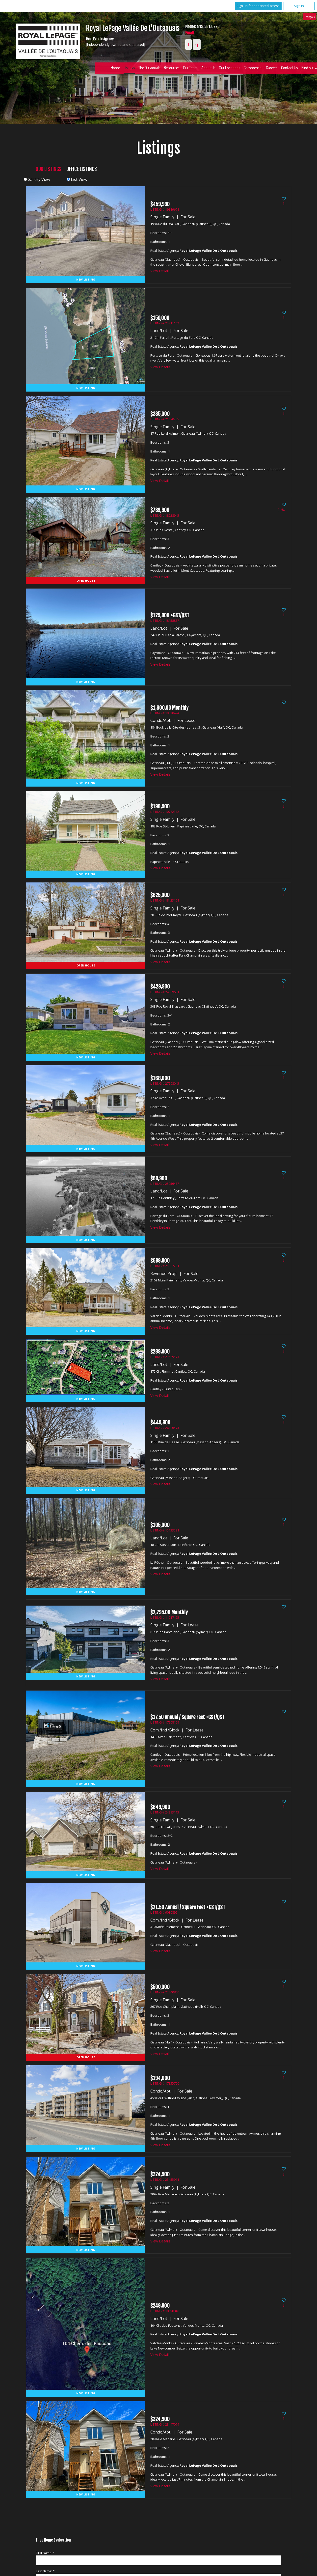 This screenshot has height=2576, width=317. I want to click on List View, so click(79, 179).